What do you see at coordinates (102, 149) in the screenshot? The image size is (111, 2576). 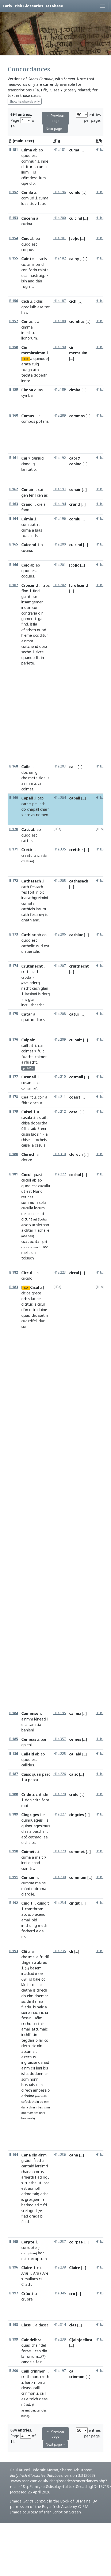 I see `H1b.226` at bounding box center [102, 149].